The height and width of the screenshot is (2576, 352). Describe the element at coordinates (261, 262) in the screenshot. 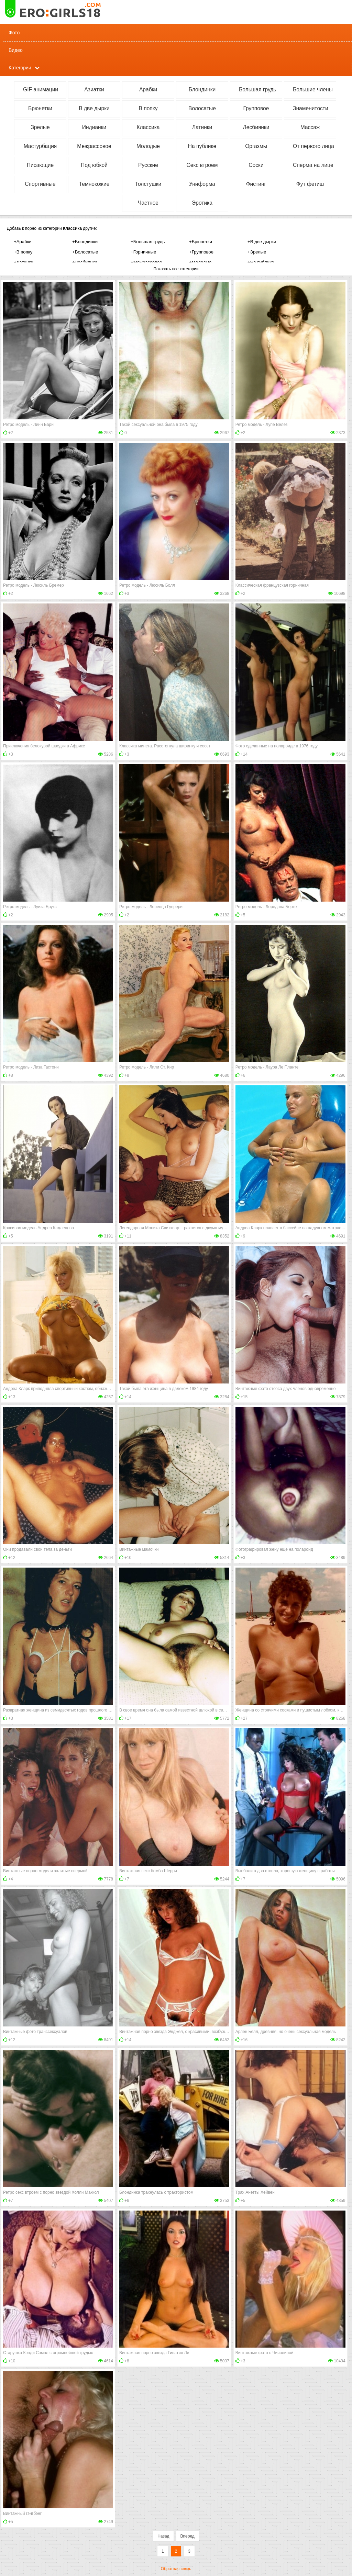

I see `+На публике` at that location.